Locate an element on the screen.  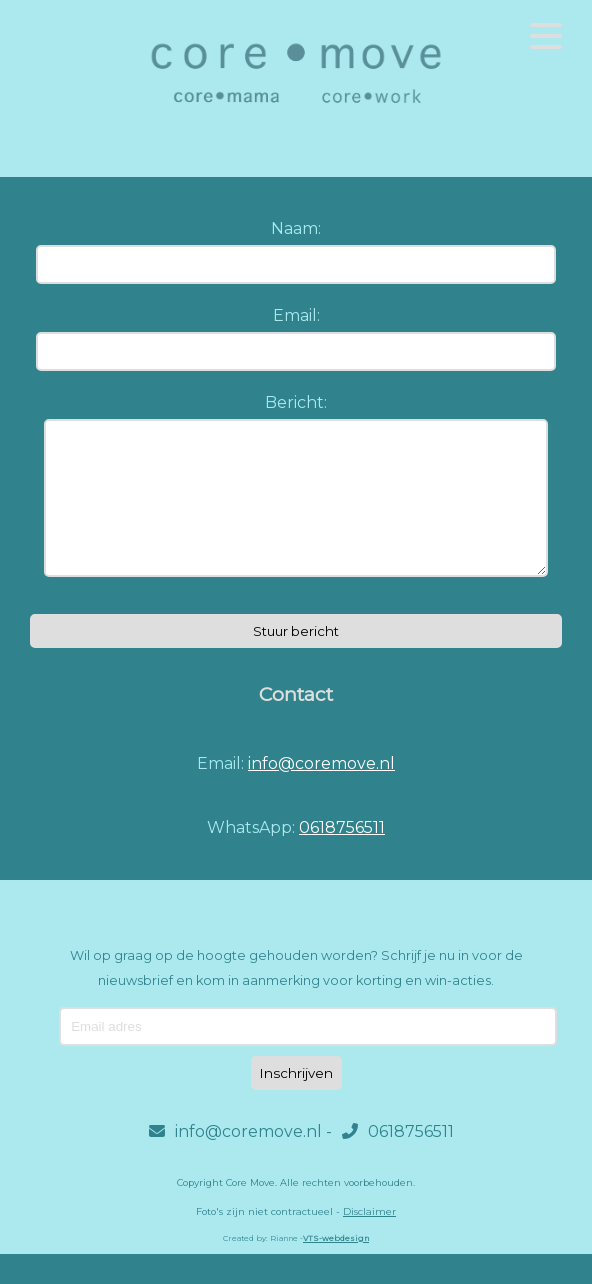
Disclaimer is located at coordinates (369, 1241).